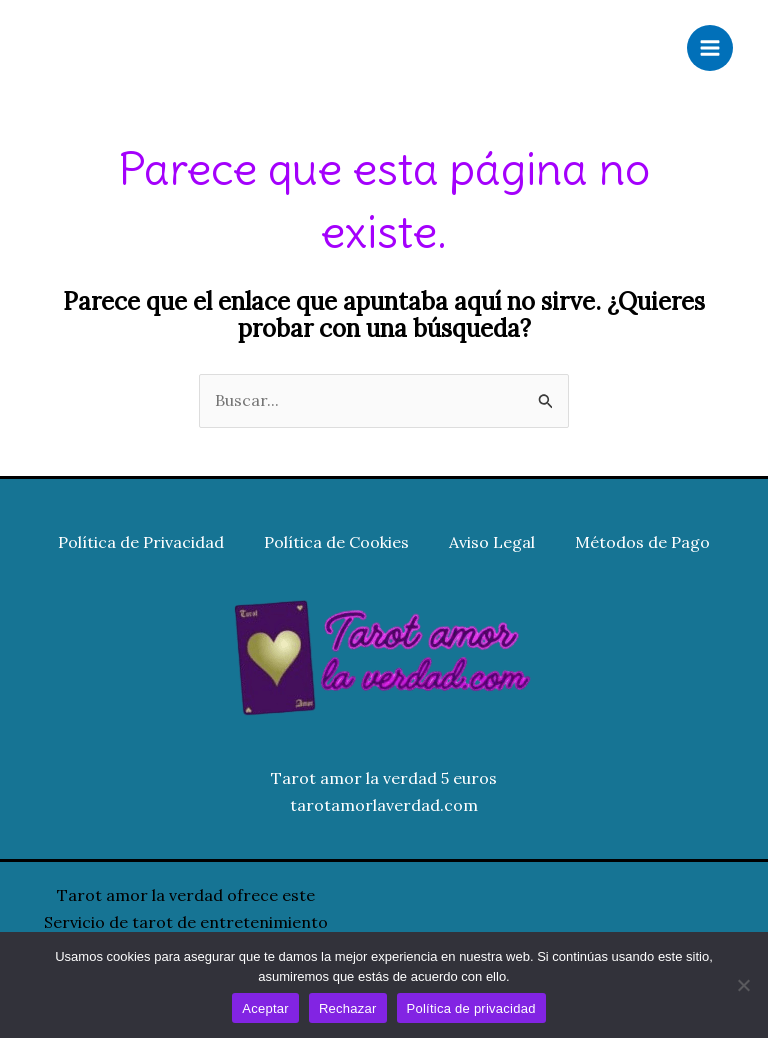 This screenshot has width=768, height=1038. Describe the element at coordinates (348, 1008) in the screenshot. I see `Rechazar` at that location.